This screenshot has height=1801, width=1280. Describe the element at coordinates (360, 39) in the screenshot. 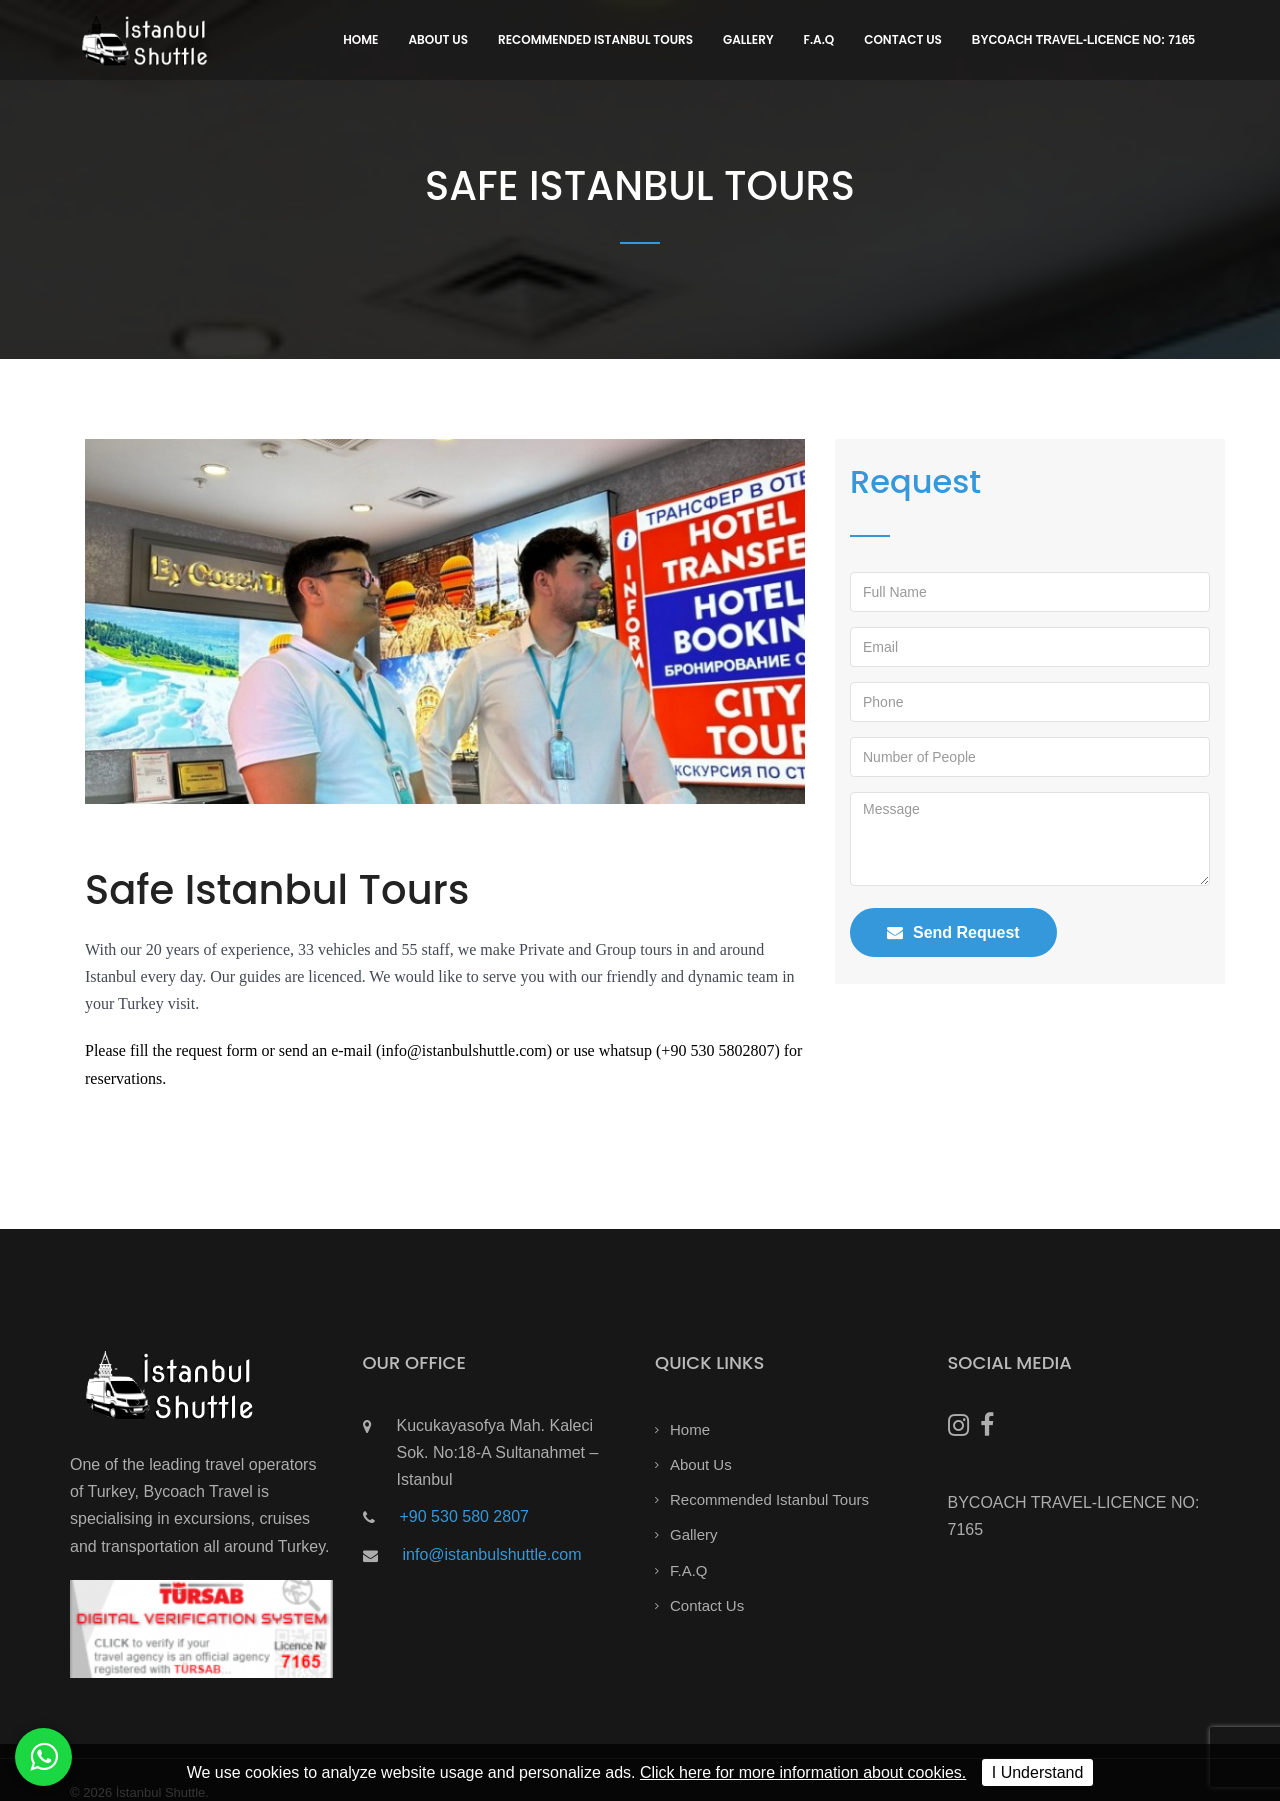

I see `Home` at that location.